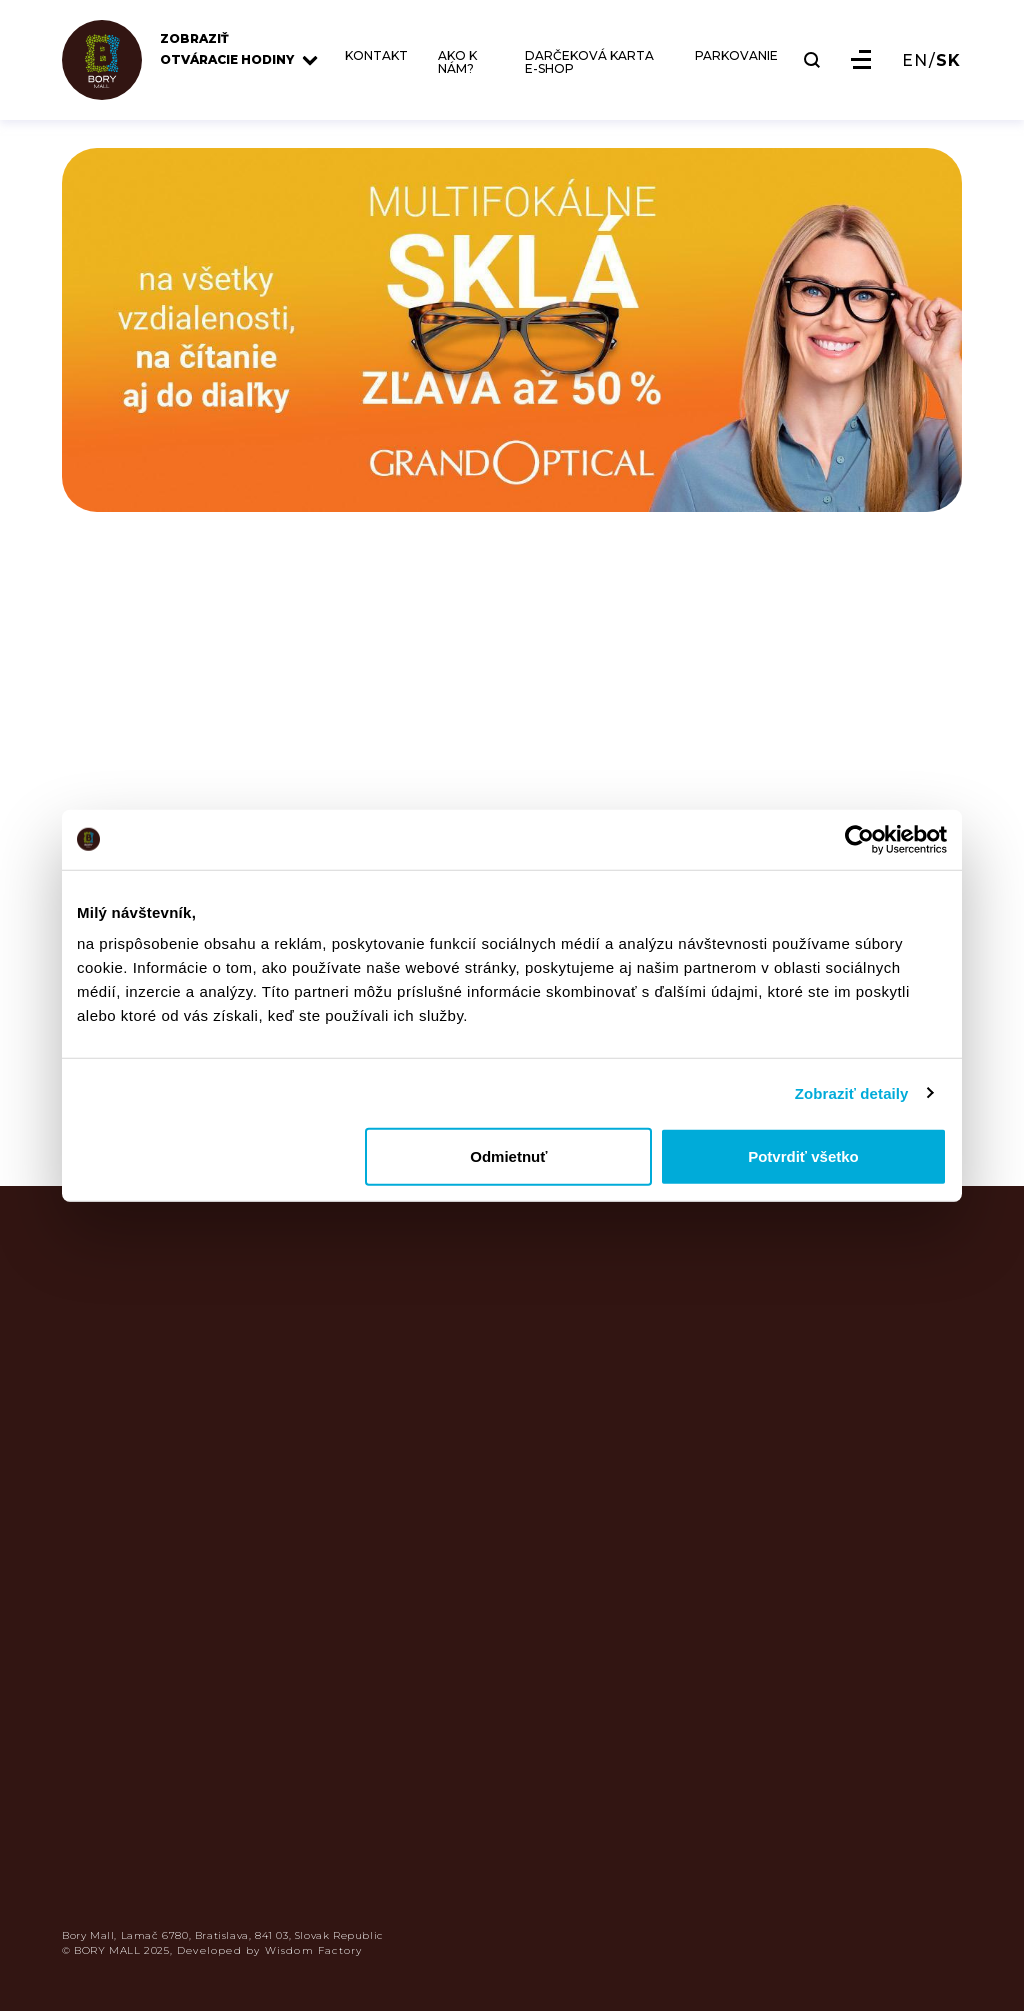 The width and height of the screenshot is (1024, 2011). Describe the element at coordinates (948, 61) in the screenshot. I see `SK` at that location.